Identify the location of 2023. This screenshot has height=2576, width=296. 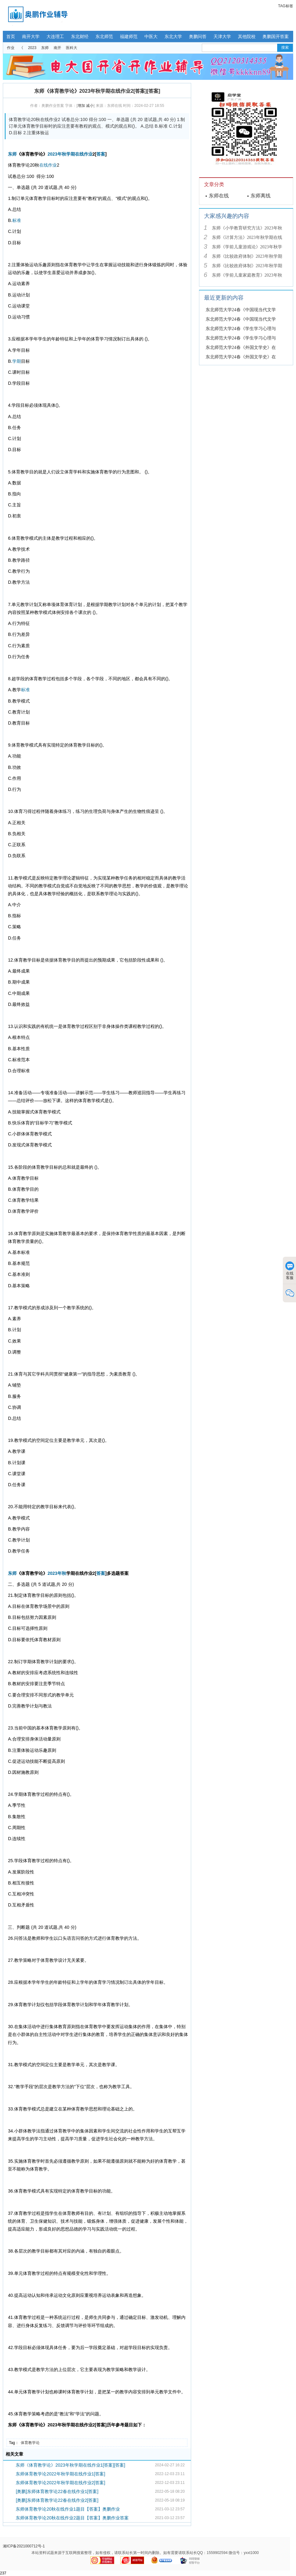
(32, 48).